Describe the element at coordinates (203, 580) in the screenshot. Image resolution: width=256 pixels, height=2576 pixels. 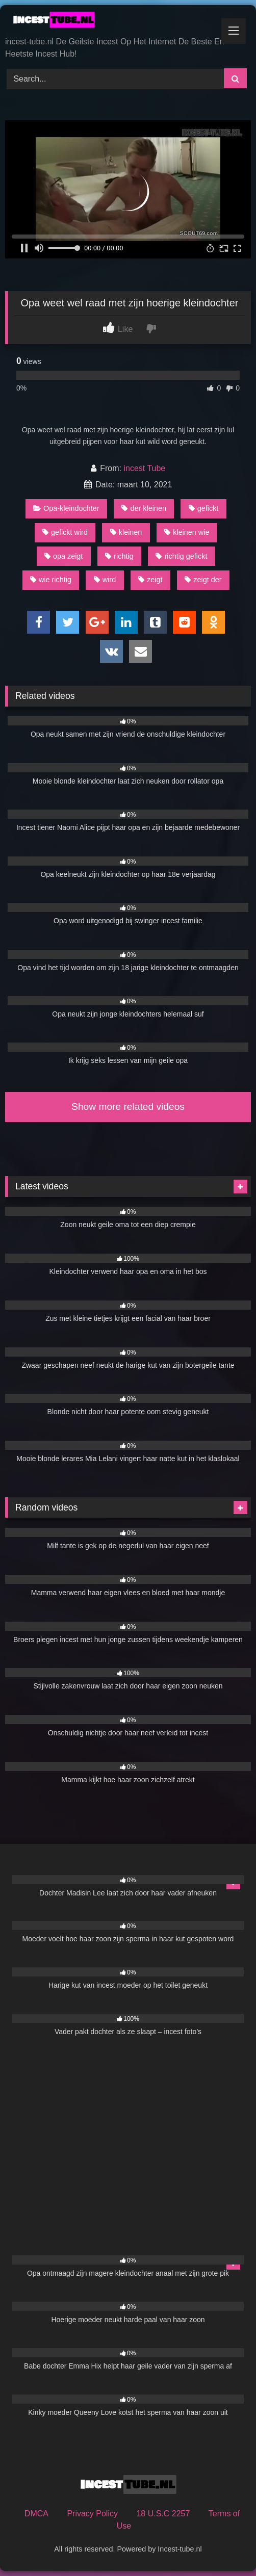
I see `zeigt der` at that location.